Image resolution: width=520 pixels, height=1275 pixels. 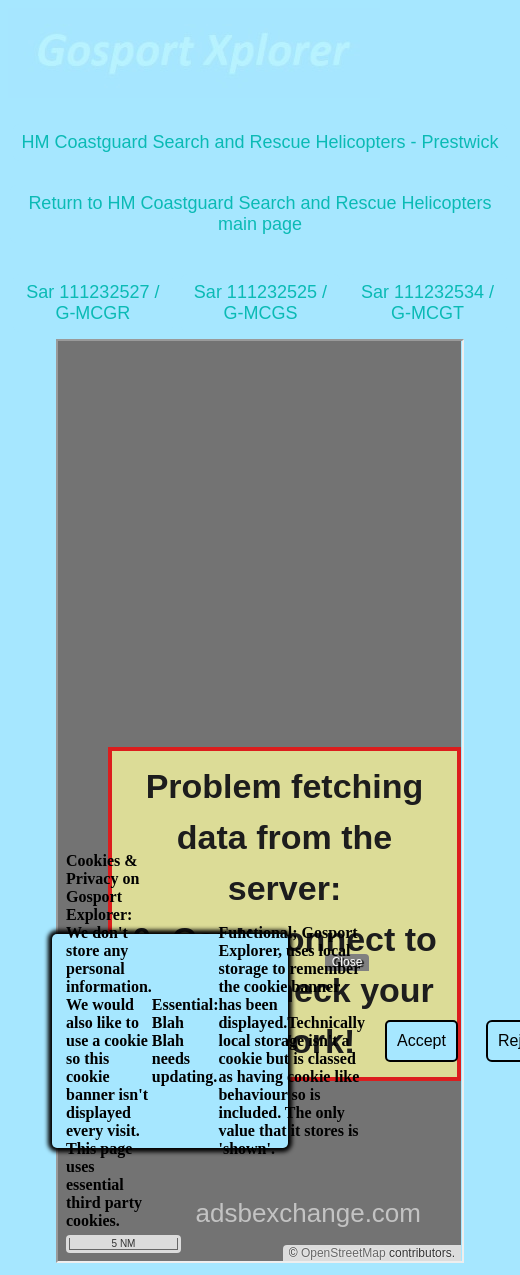 I want to click on Sar 111232525 / G-MCGS, so click(x=260, y=302).